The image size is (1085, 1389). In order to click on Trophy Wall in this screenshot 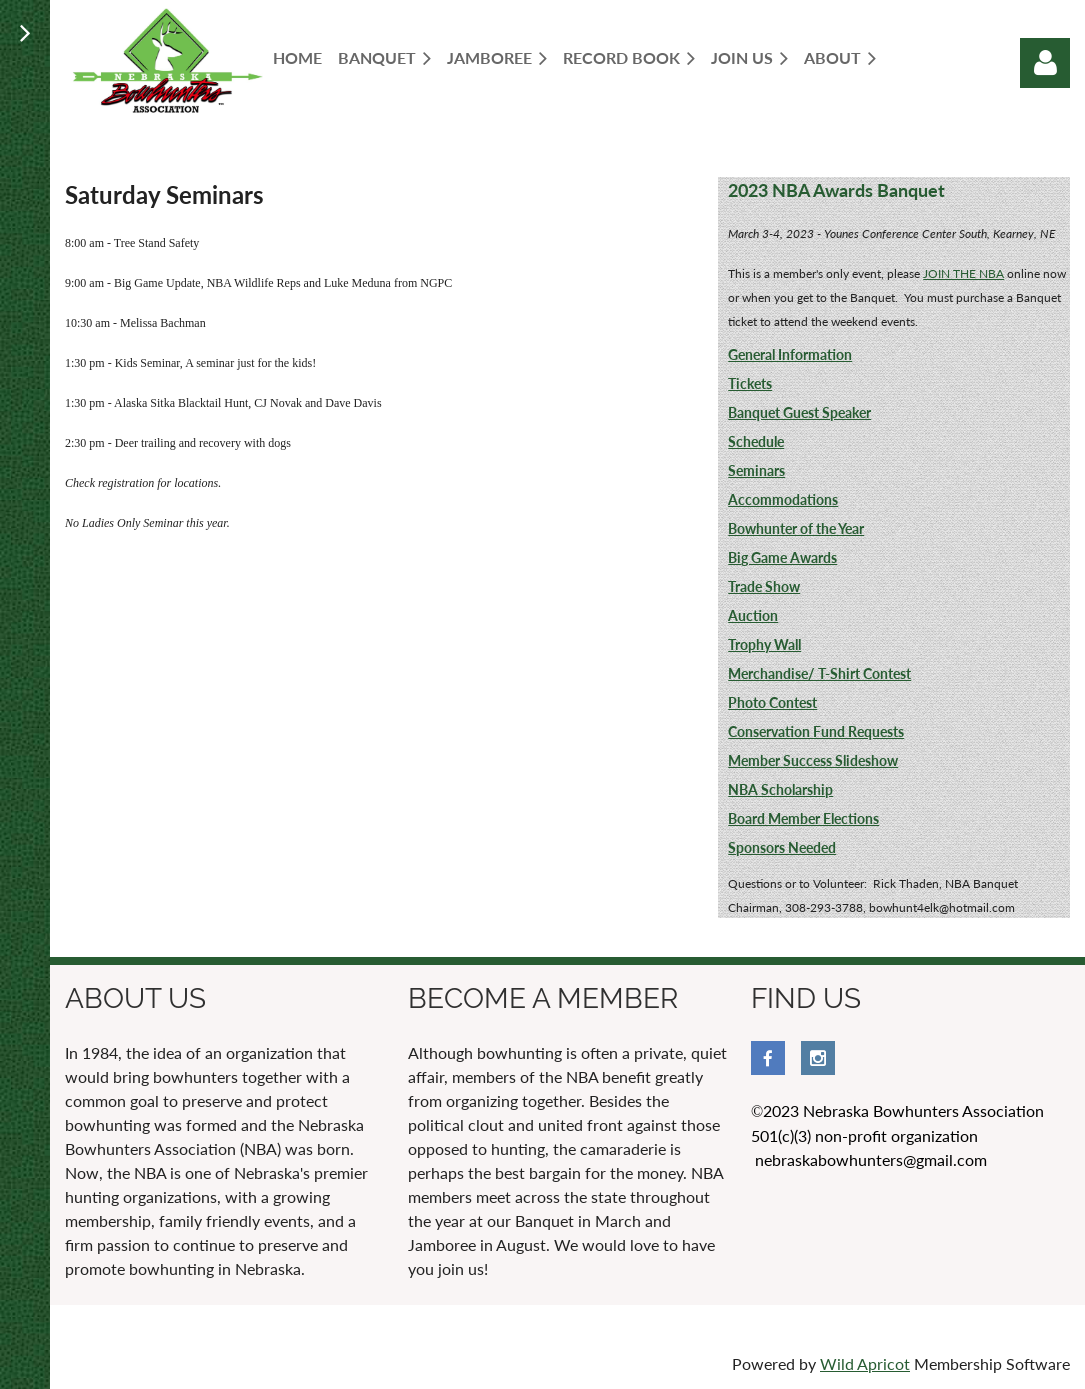, I will do `click(764, 644)`.